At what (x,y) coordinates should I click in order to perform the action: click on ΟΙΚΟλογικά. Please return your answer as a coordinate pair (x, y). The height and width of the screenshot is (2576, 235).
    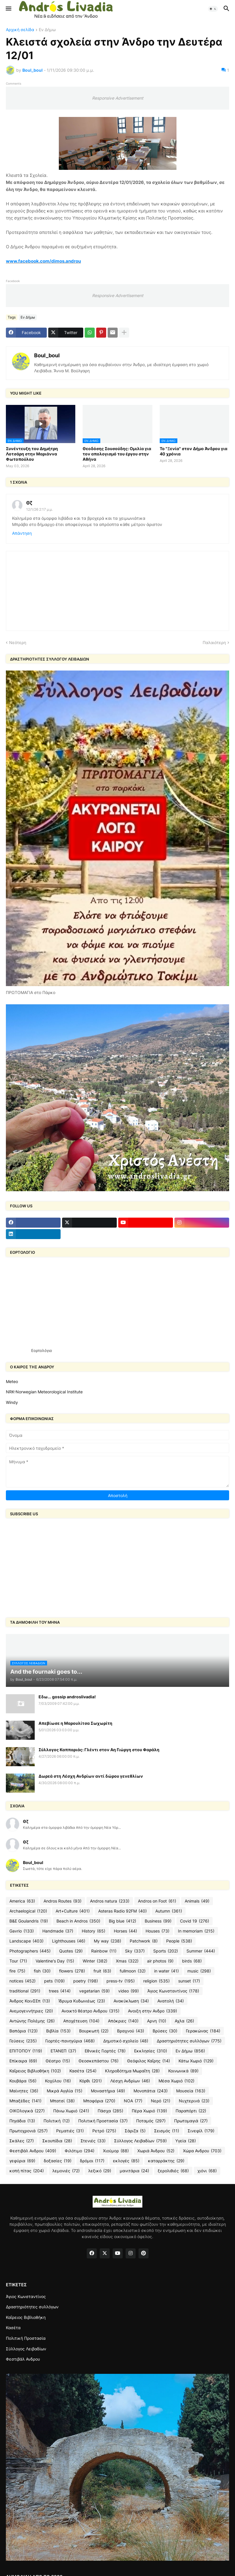
    Looking at the image, I should click on (27, 2111).